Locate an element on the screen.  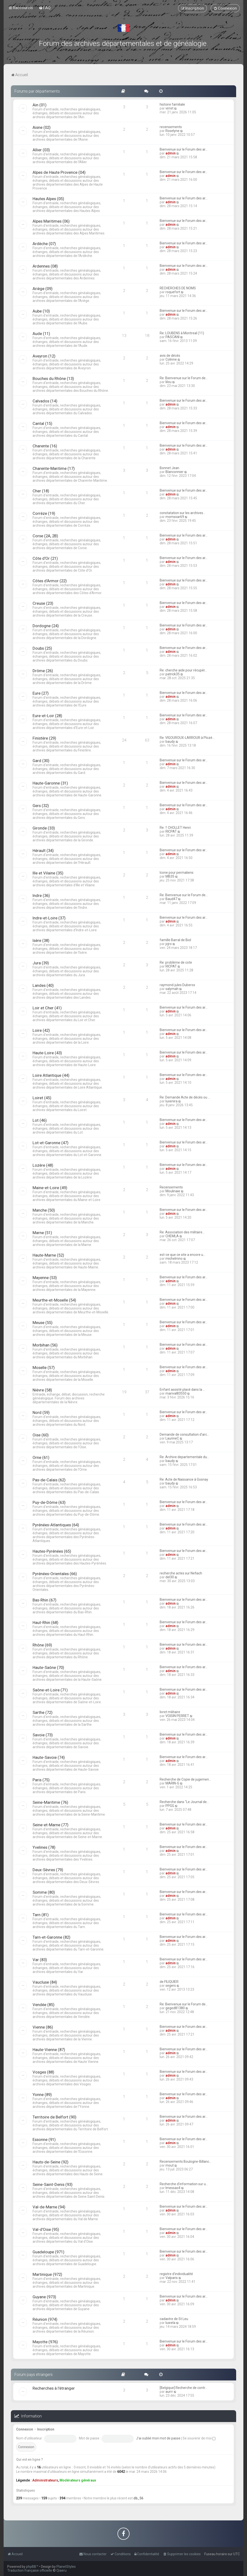
Blanconnier is located at coordinates (174, 472).